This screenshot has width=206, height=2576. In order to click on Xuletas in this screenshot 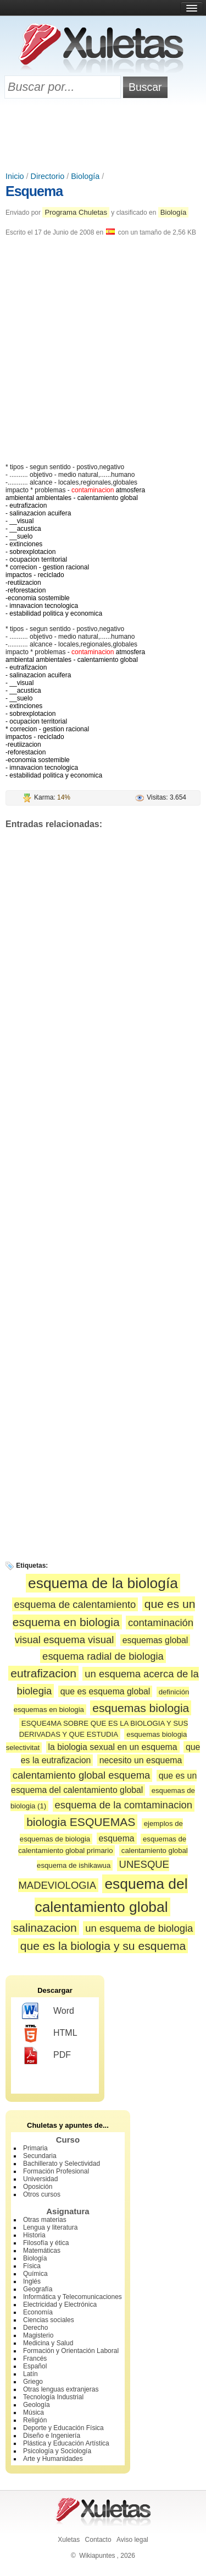, I will do `click(69, 2540)`.